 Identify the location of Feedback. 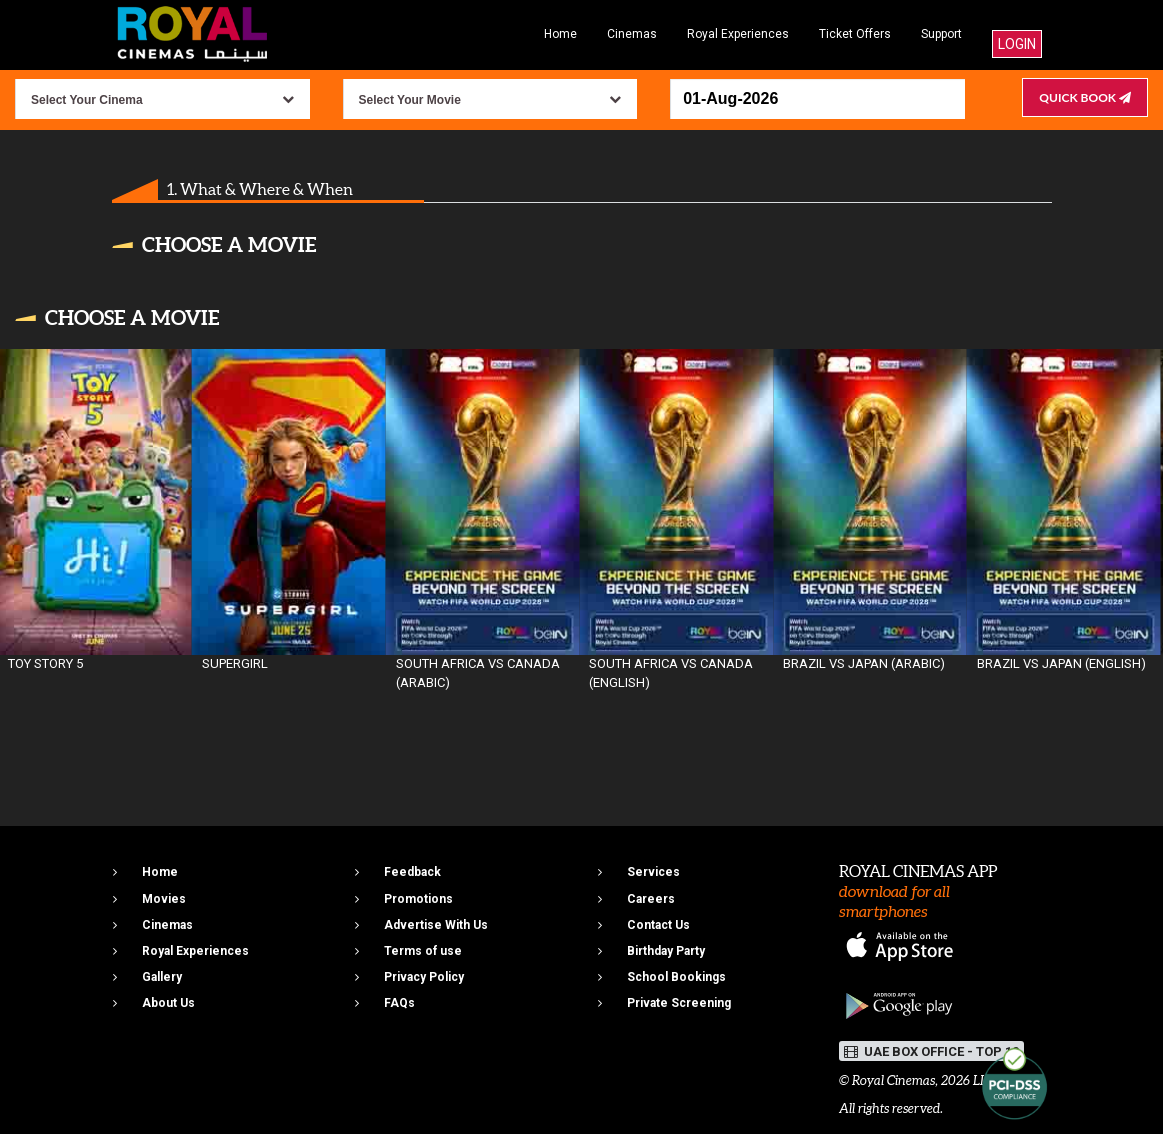
(412, 872).